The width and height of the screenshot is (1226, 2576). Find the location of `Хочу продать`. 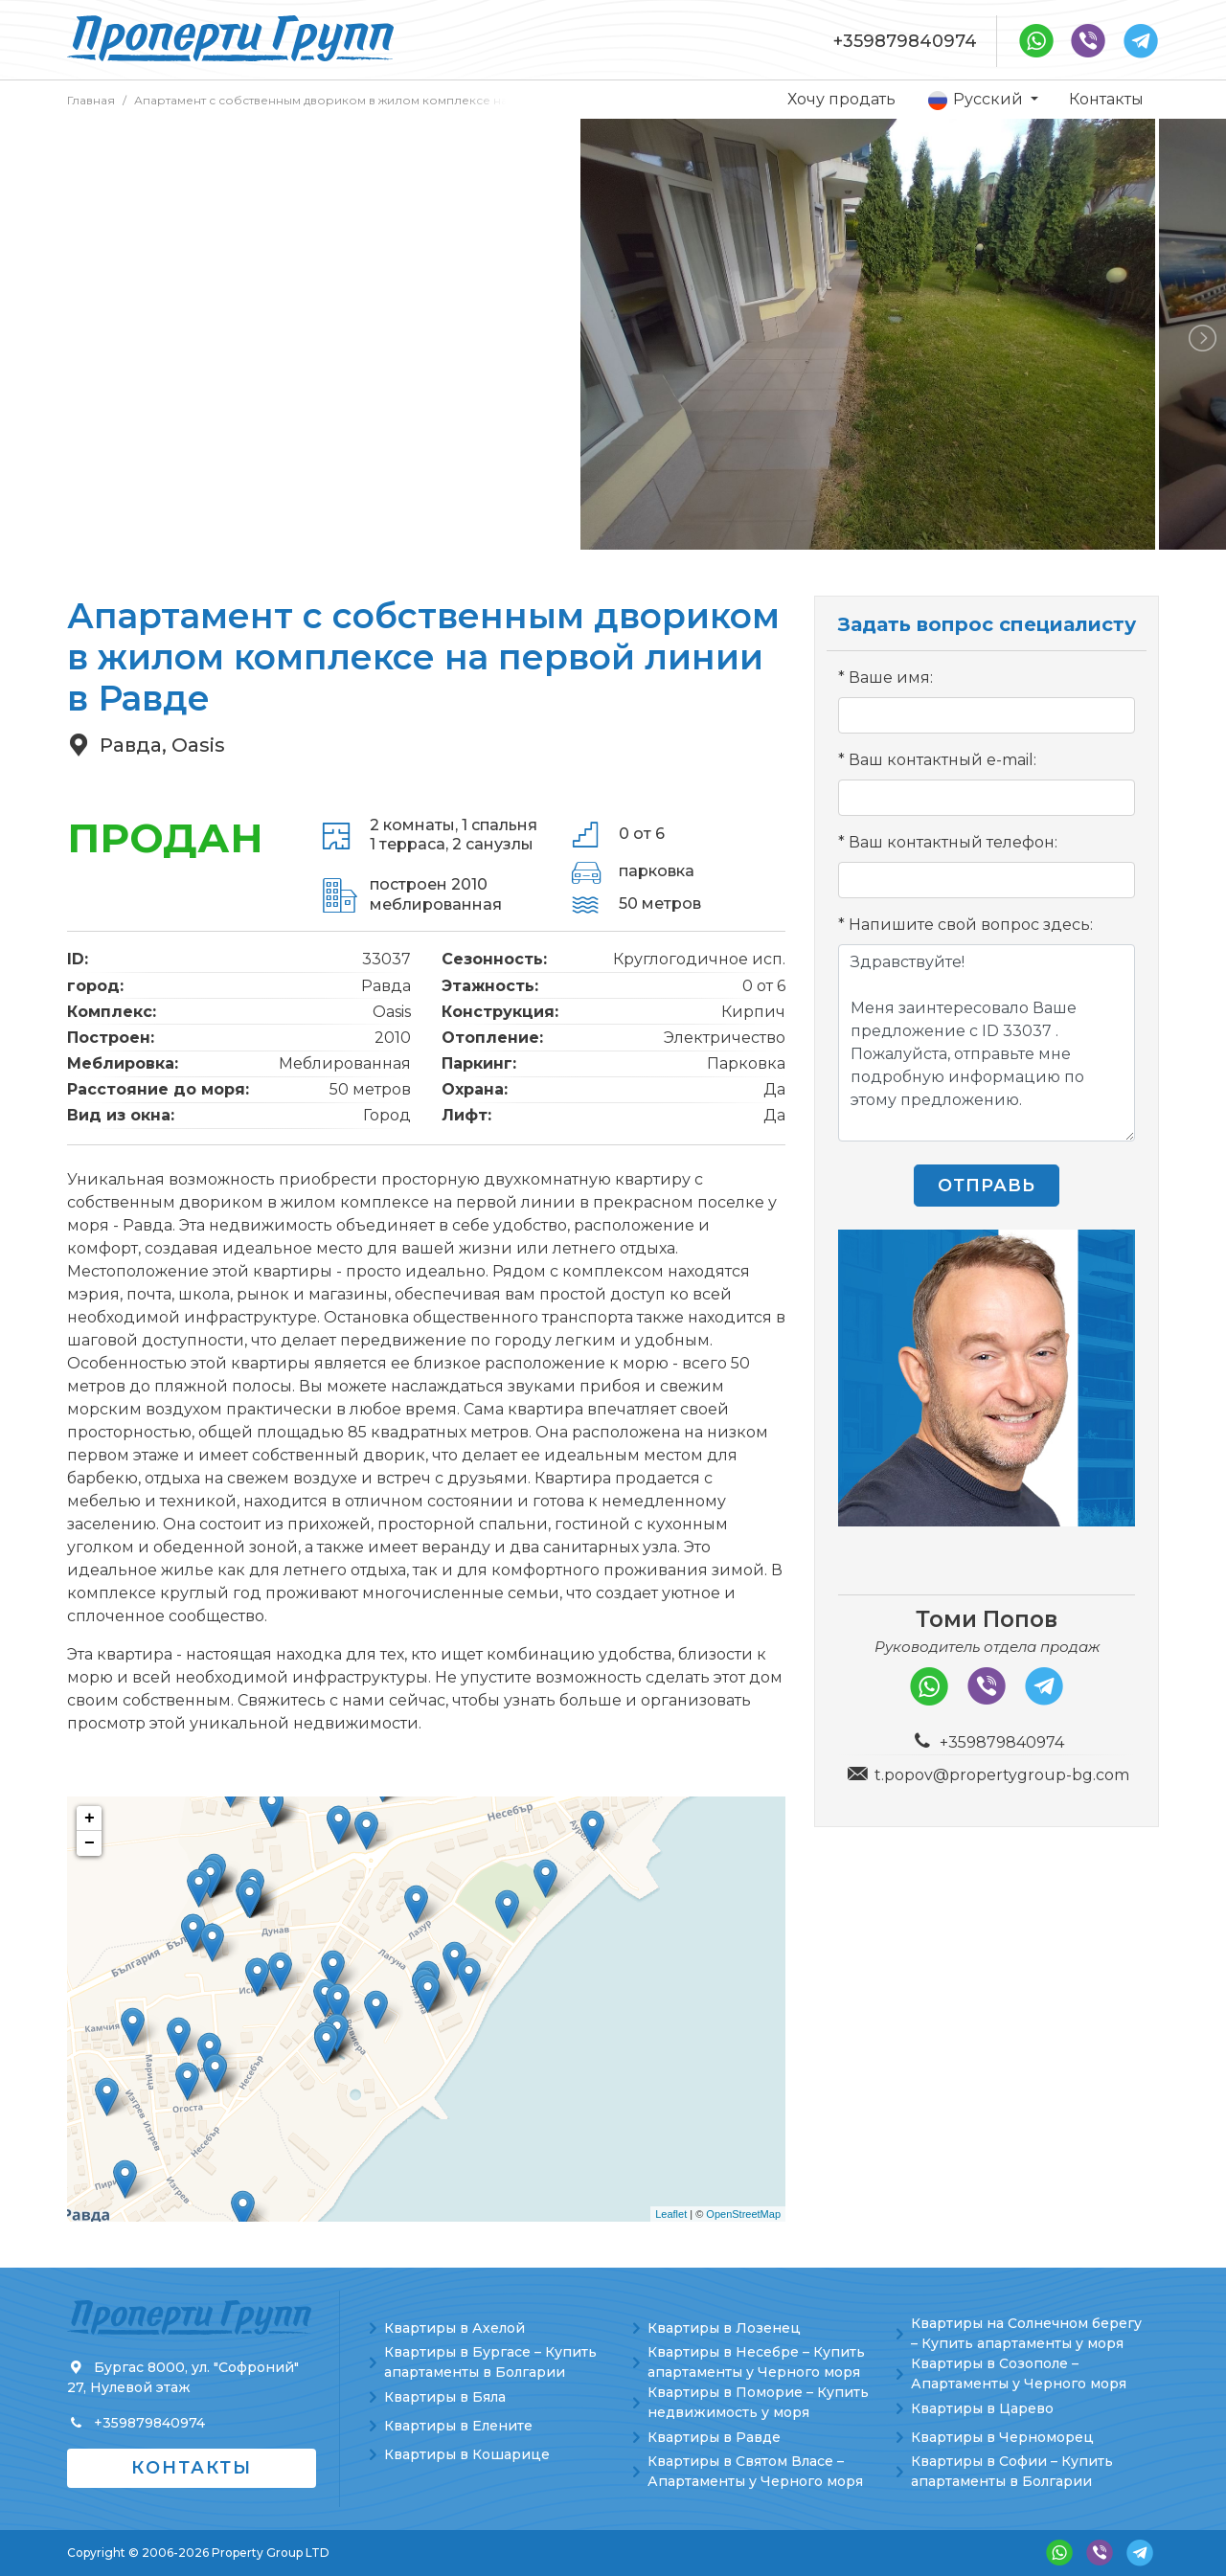

Хочу продать is located at coordinates (841, 99).